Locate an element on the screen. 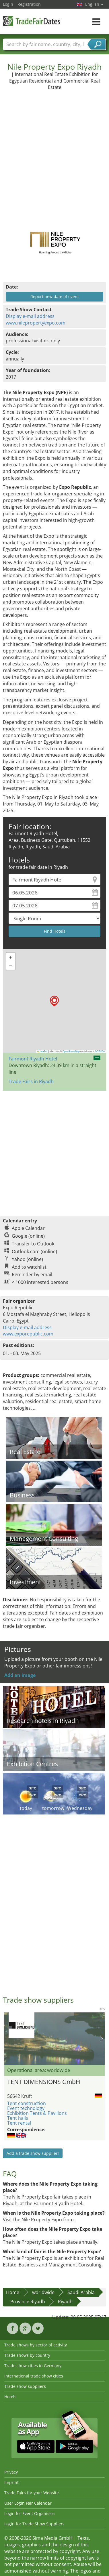 The width and height of the screenshot is (109, 2576). Login is located at coordinates (8, 4).